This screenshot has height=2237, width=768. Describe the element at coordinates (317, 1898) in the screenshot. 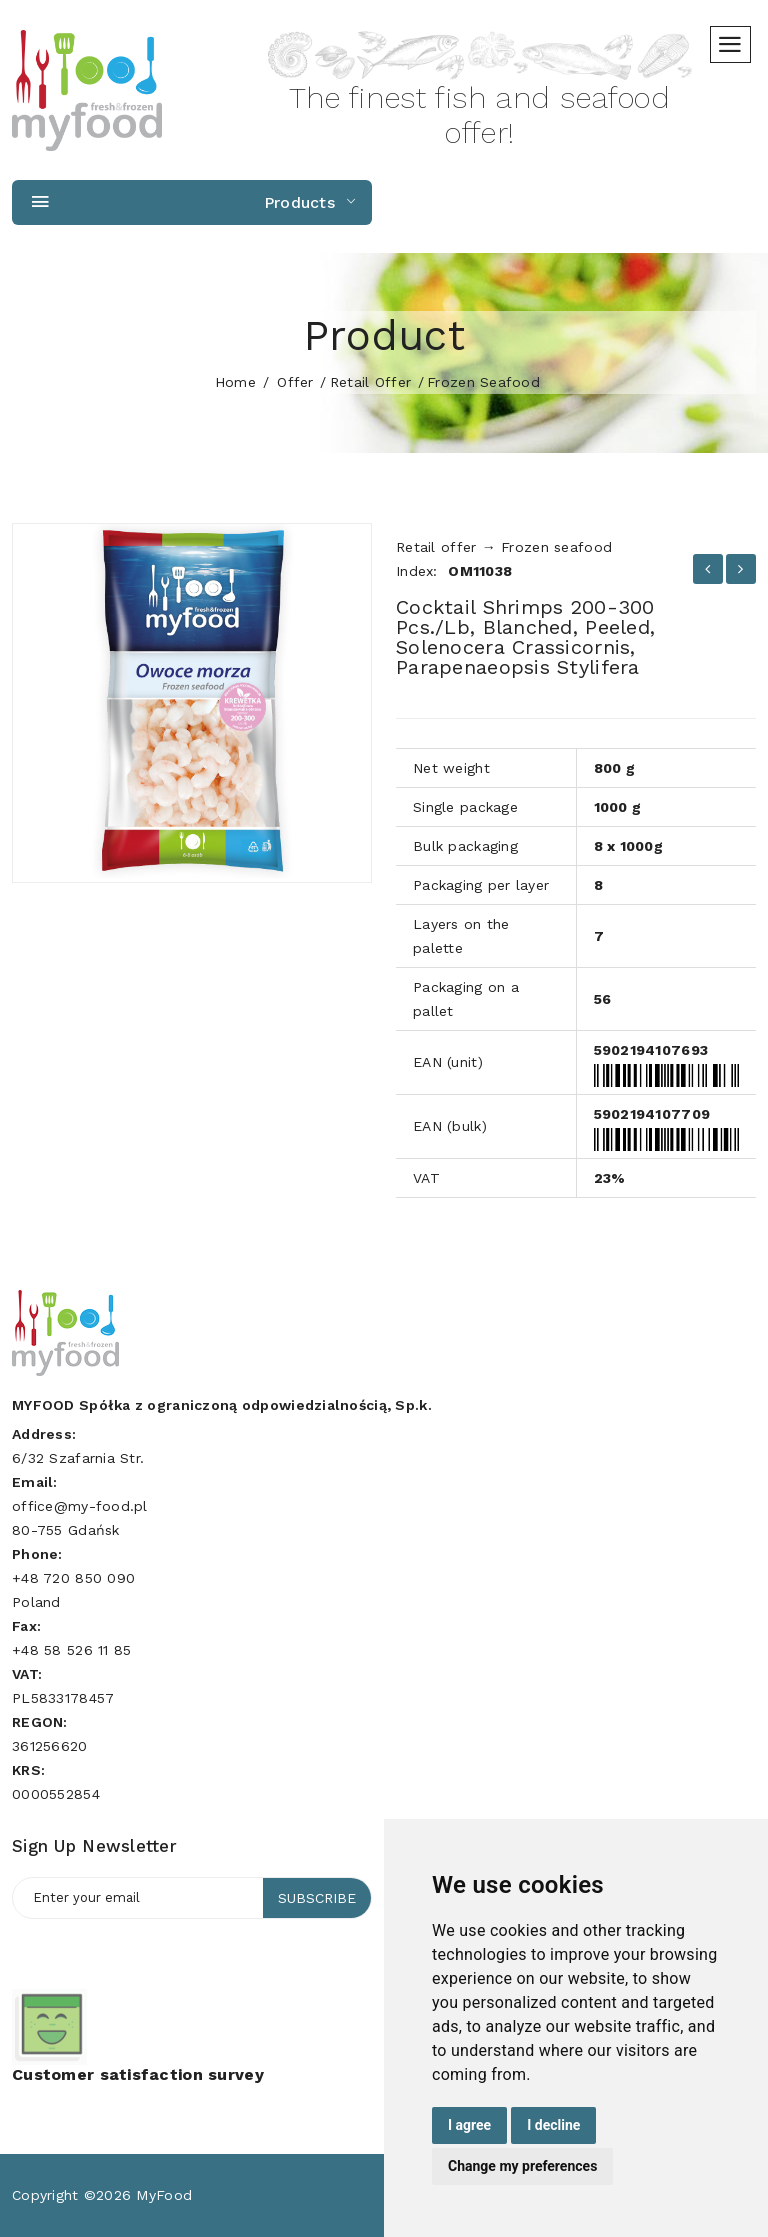

I see `Subscribe` at that location.